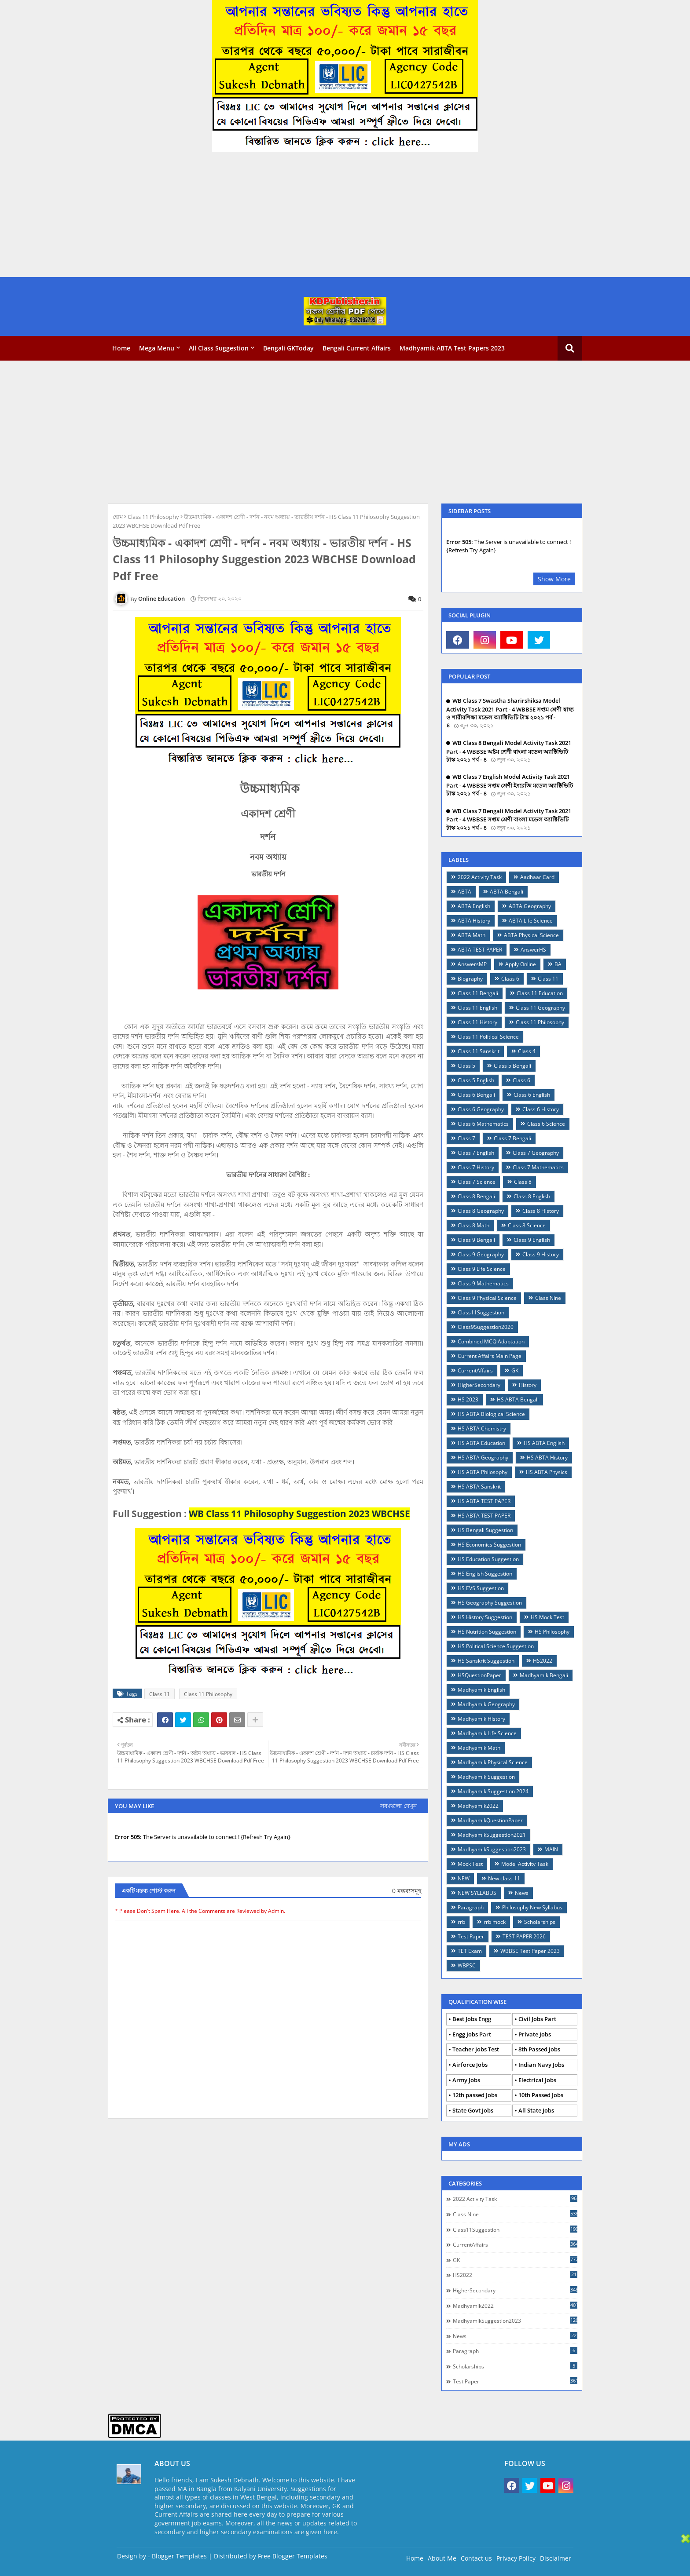  Describe the element at coordinates (510, 978) in the screenshot. I see `Claas 6` at that location.